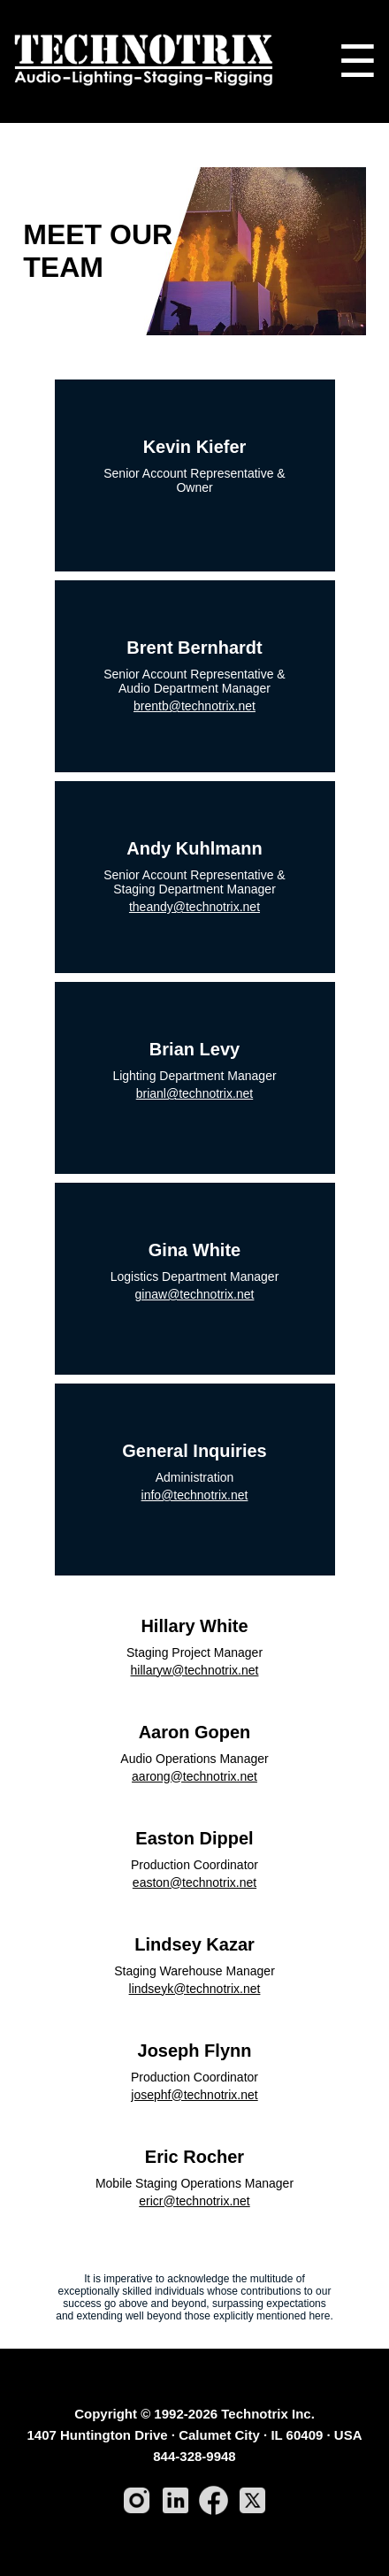 This screenshot has height=2576, width=389. What do you see at coordinates (194, 2456) in the screenshot?
I see `844-328-9948` at bounding box center [194, 2456].